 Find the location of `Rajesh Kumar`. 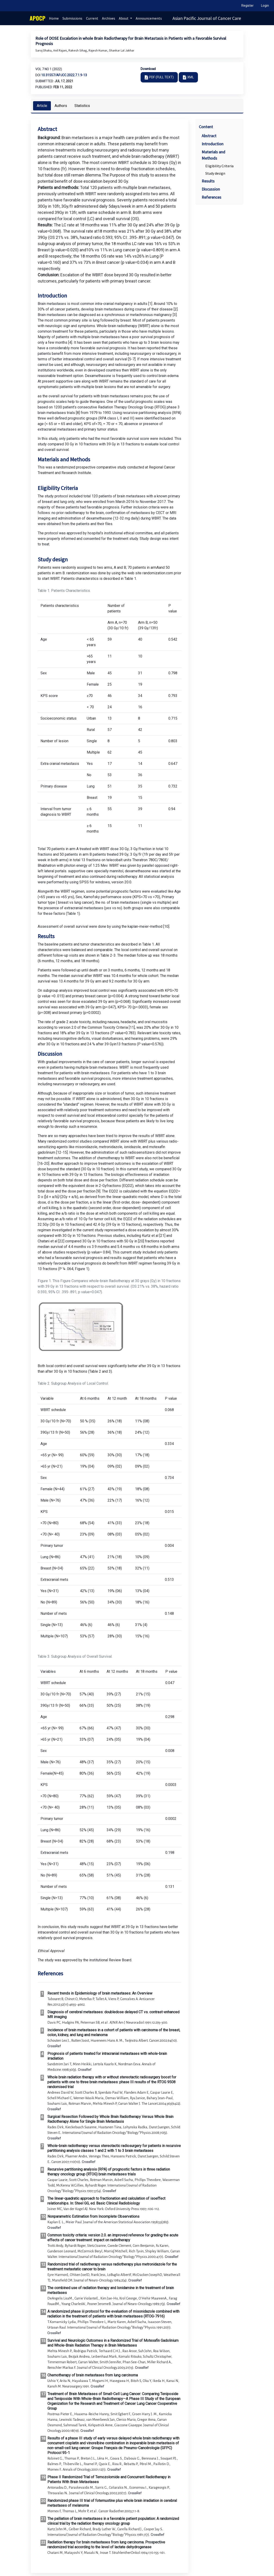

Rajesh Kumar is located at coordinates (98, 50).